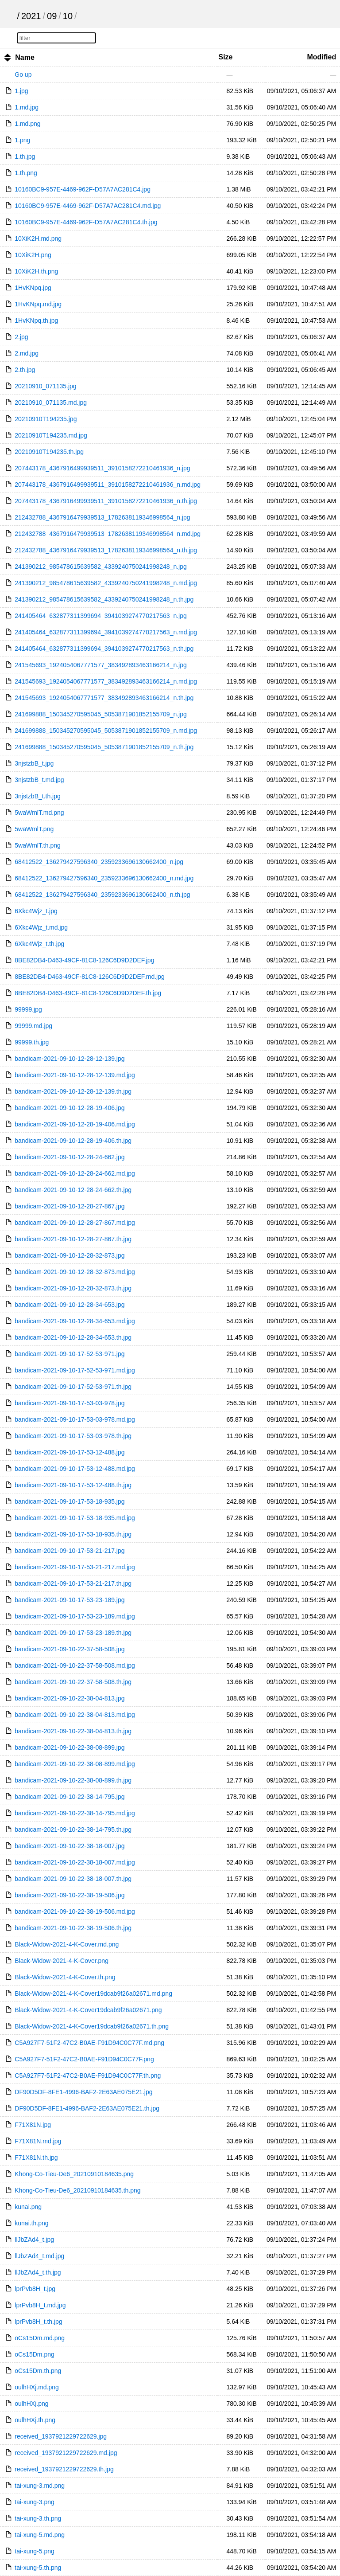 The height and width of the screenshot is (2576, 340). What do you see at coordinates (75, 1567) in the screenshot?
I see `bandicam-2021-09-10-17-53-21-217.md.jpg` at bounding box center [75, 1567].